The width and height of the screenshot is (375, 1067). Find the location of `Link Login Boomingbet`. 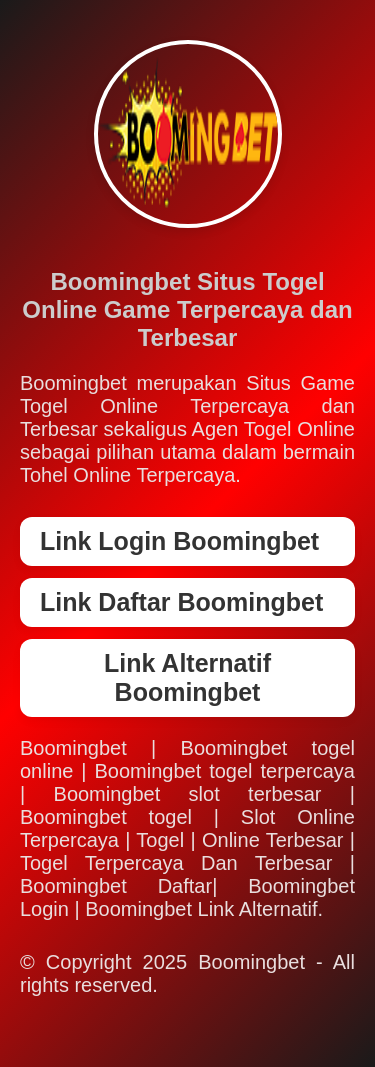

Link Login Boomingbet is located at coordinates (179, 541).